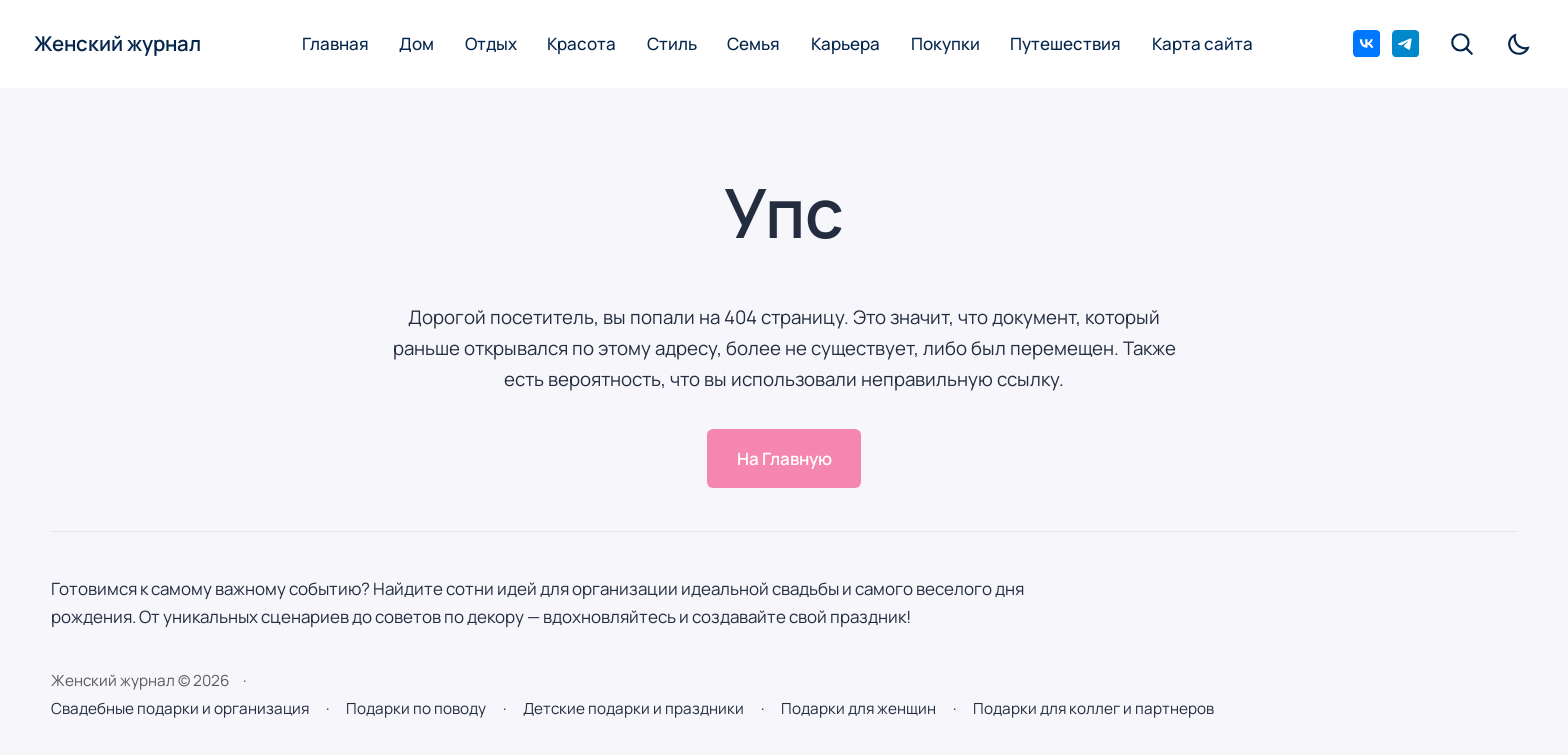 Image resolution: width=1568 pixels, height=755 pixels. I want to click on На Главную, so click(784, 458).